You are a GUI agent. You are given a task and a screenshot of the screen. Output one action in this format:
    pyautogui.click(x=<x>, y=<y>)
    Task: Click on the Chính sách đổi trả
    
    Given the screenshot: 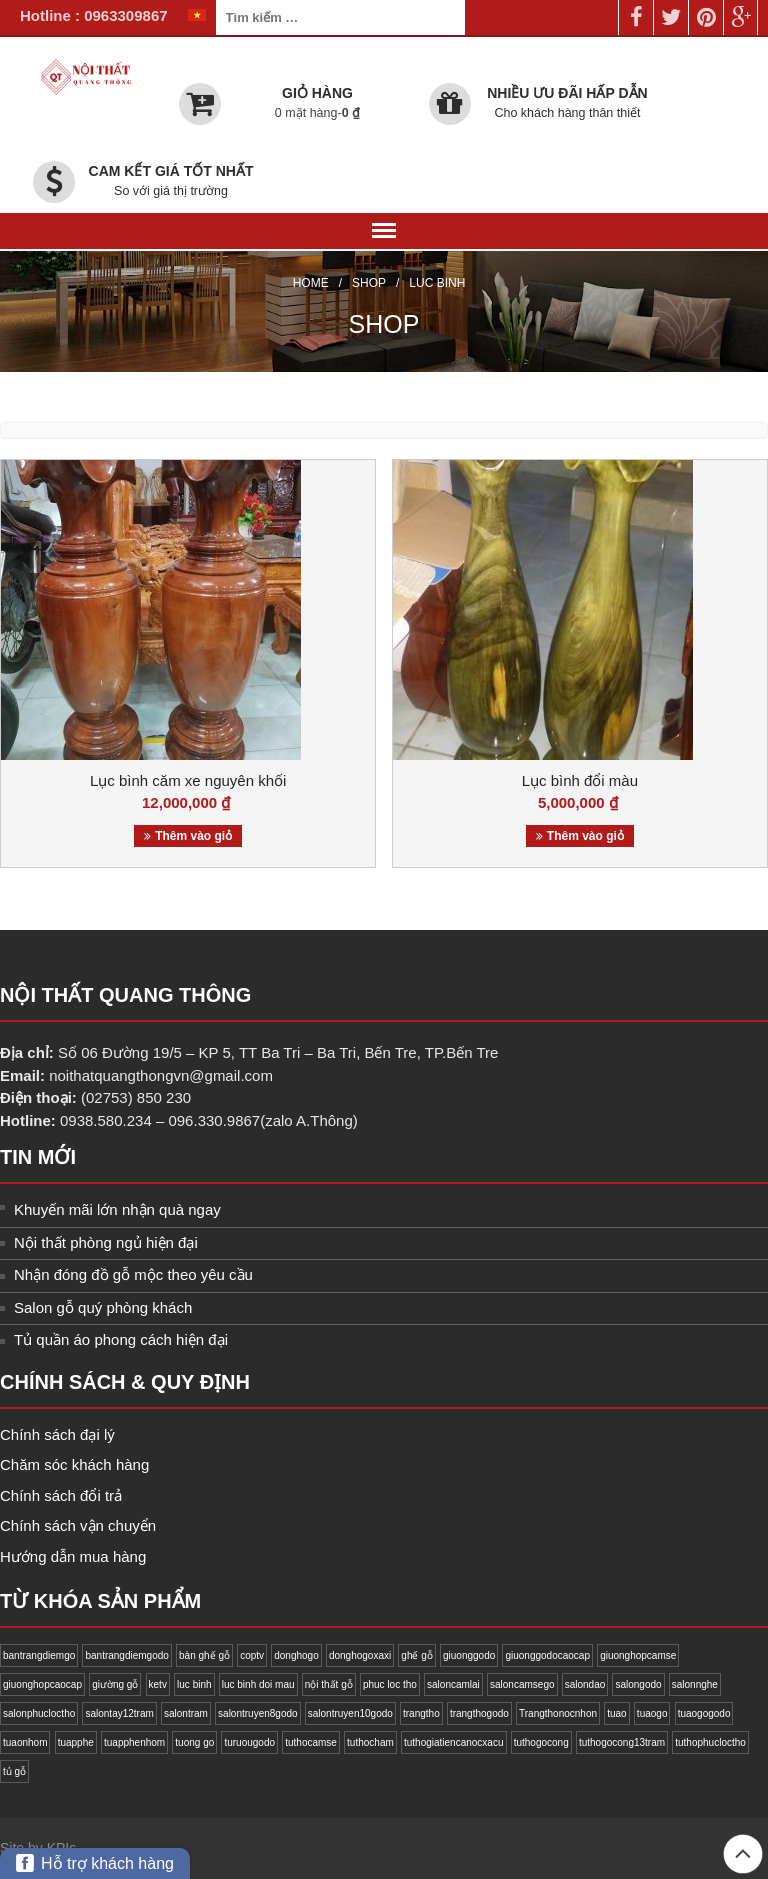 What is the action you would take?
    pyautogui.click(x=61, y=1495)
    